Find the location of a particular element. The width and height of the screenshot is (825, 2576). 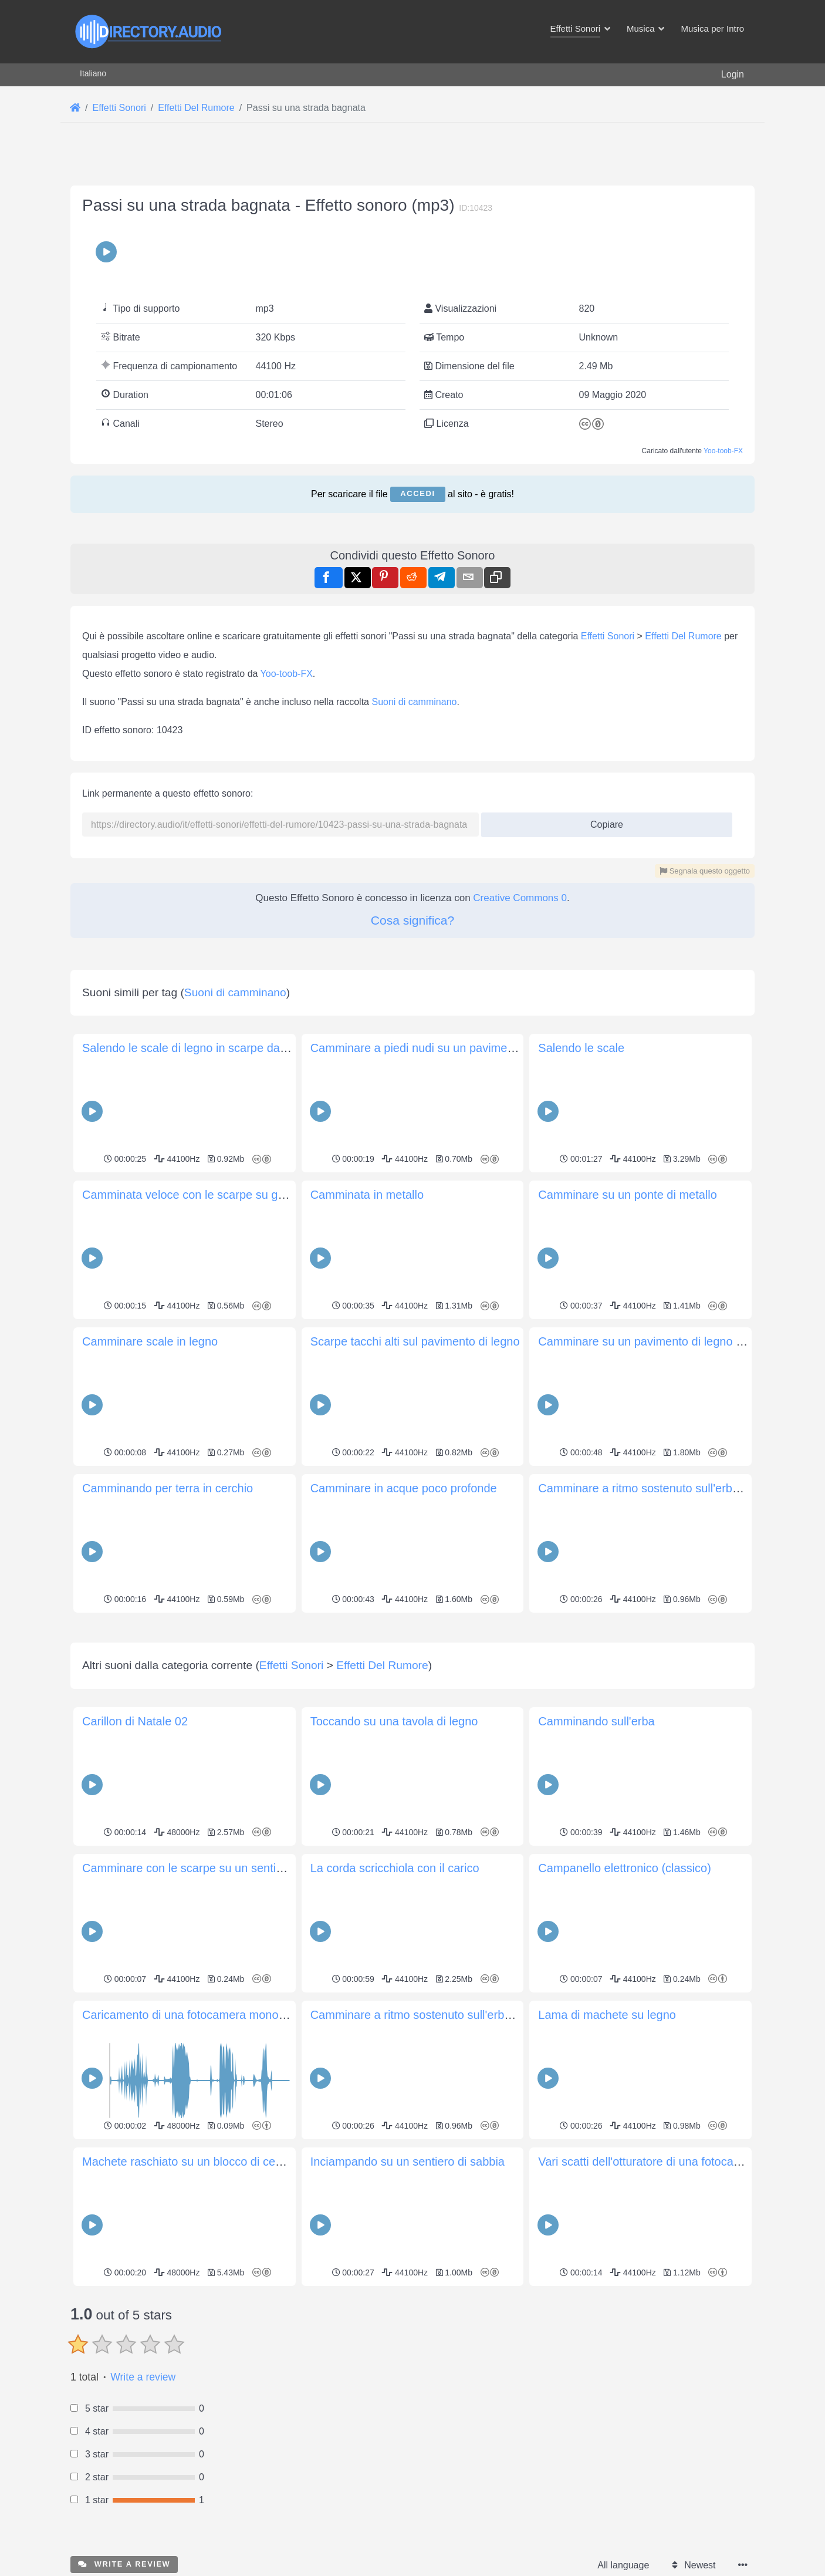

Toccando su una tavola di legno is located at coordinates (394, 1721).